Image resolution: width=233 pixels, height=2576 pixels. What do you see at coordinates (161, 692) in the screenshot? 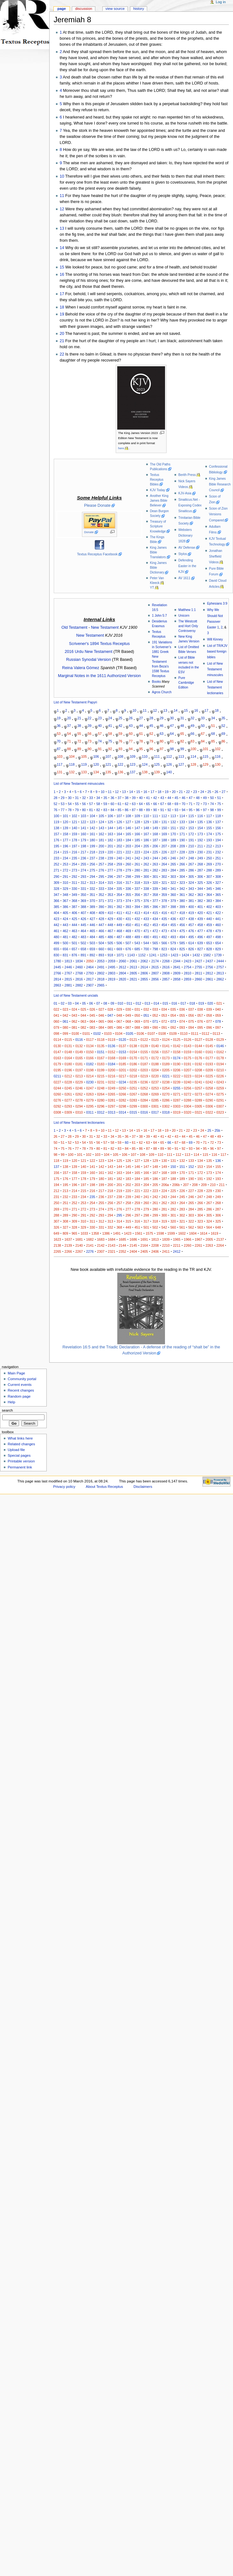
I see `Agros Church` at bounding box center [161, 692].